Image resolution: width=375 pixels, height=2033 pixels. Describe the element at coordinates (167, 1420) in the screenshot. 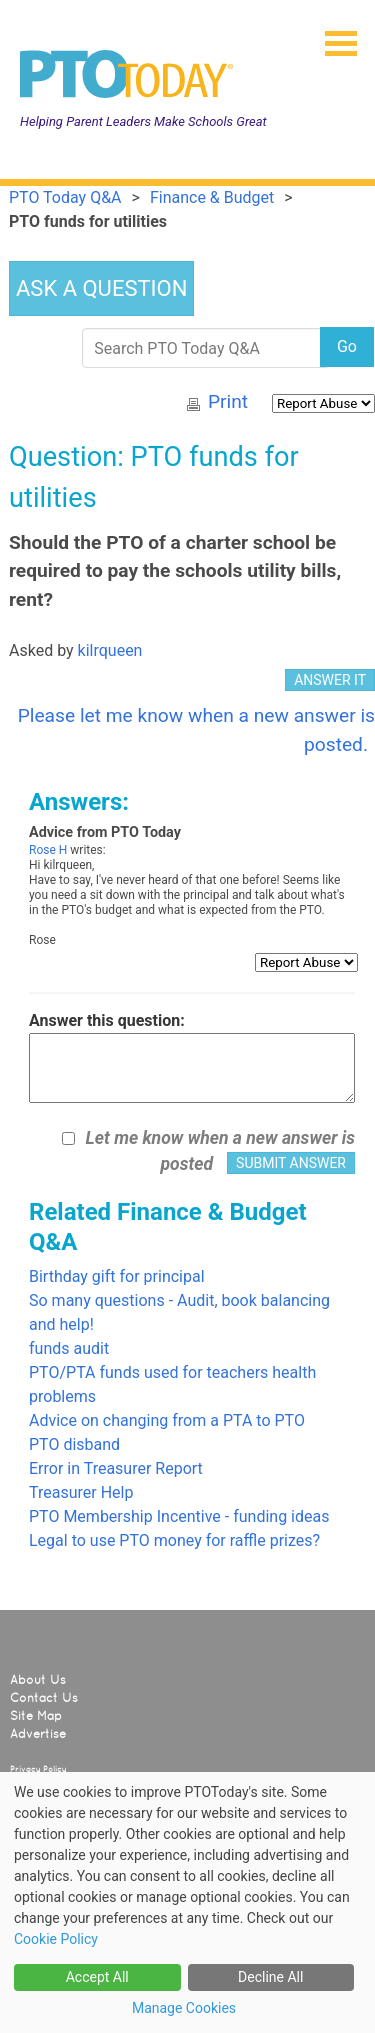

I see `Advice on changing from a PTA to PTO` at that location.